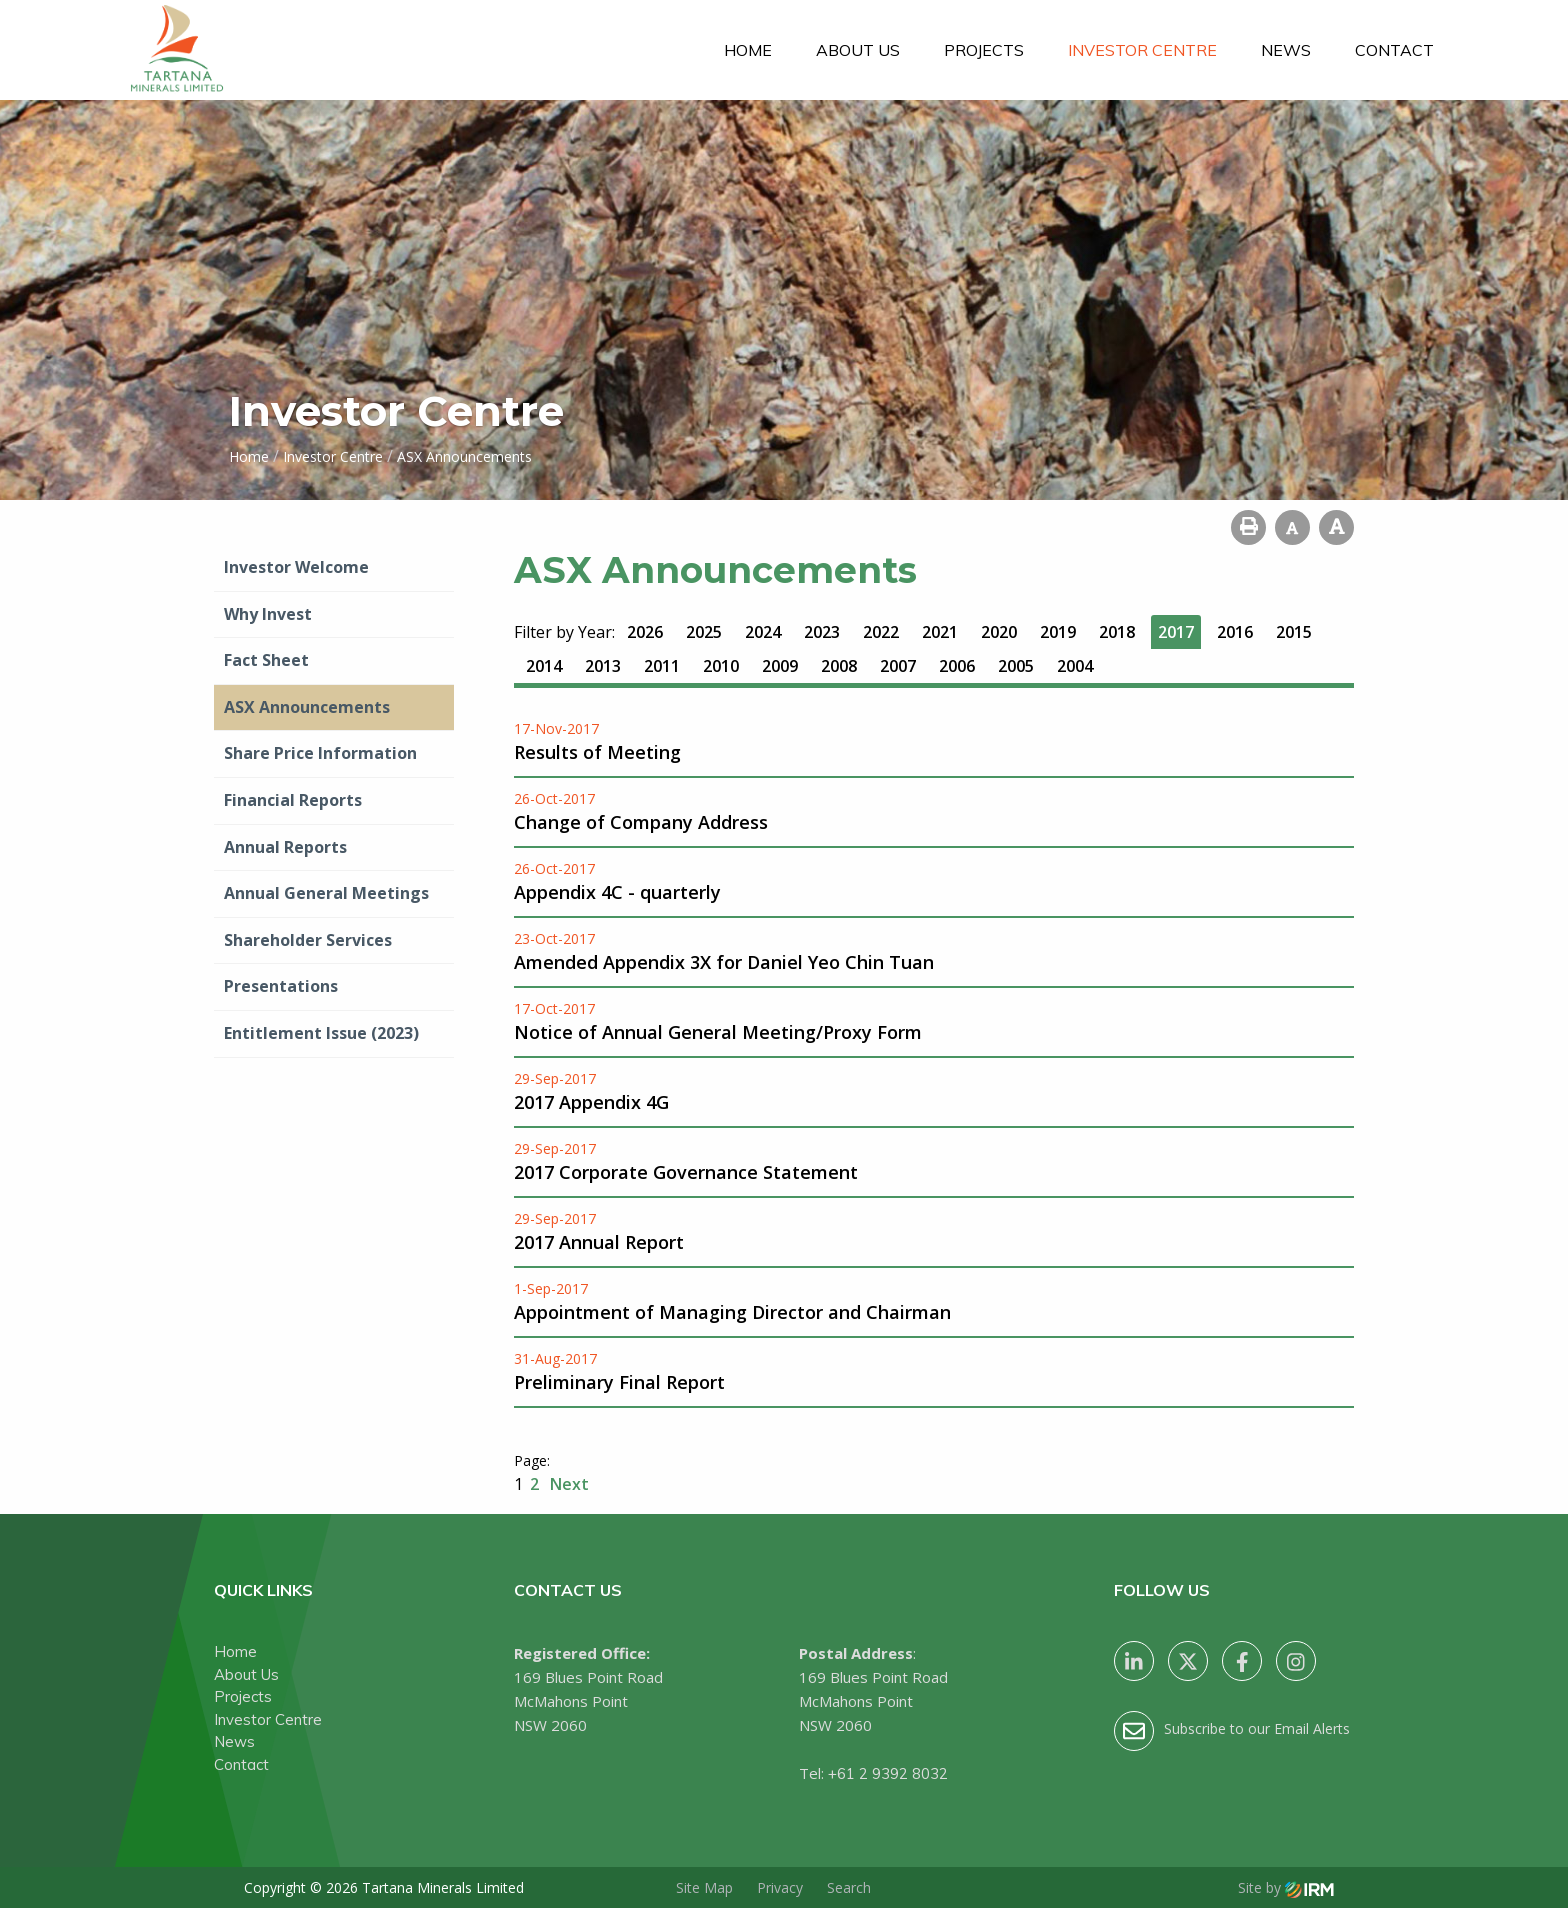 This screenshot has width=1568, height=1908. What do you see at coordinates (321, 1033) in the screenshot?
I see `Entitlement Issue (2023)` at bounding box center [321, 1033].